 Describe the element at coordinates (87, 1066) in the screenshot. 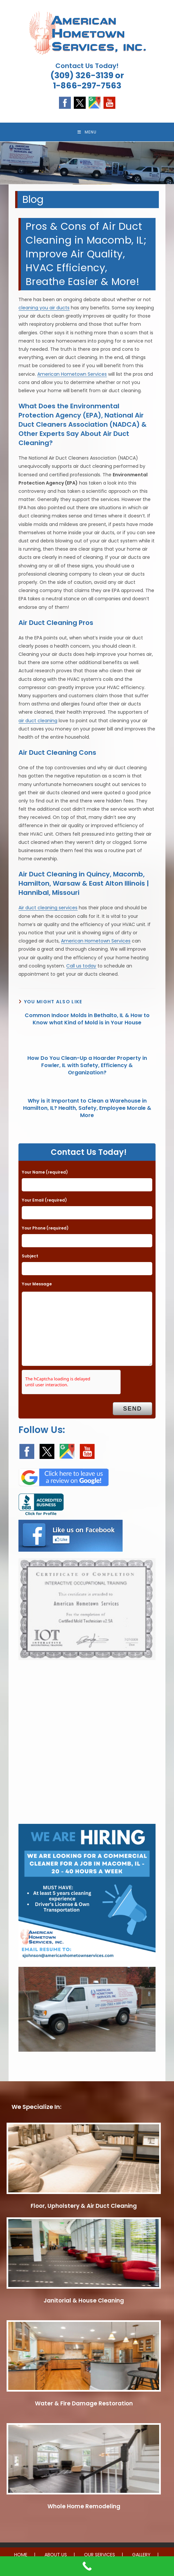

I see `How Do You Clean-Up a Hoarder Property in Fowler, IL with Safety, Efficiency & Organization?` at that location.